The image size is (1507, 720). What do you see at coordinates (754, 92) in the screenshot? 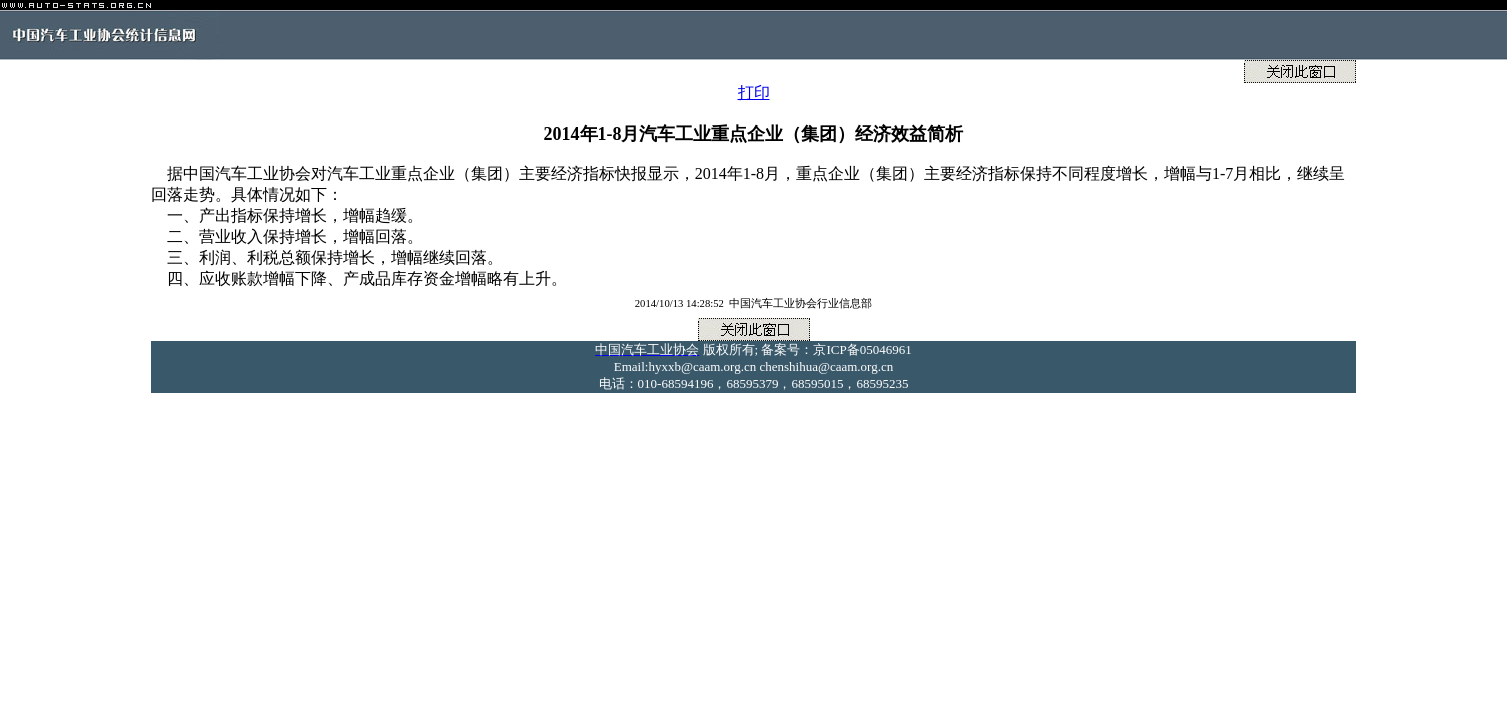
I see `打印` at bounding box center [754, 92].